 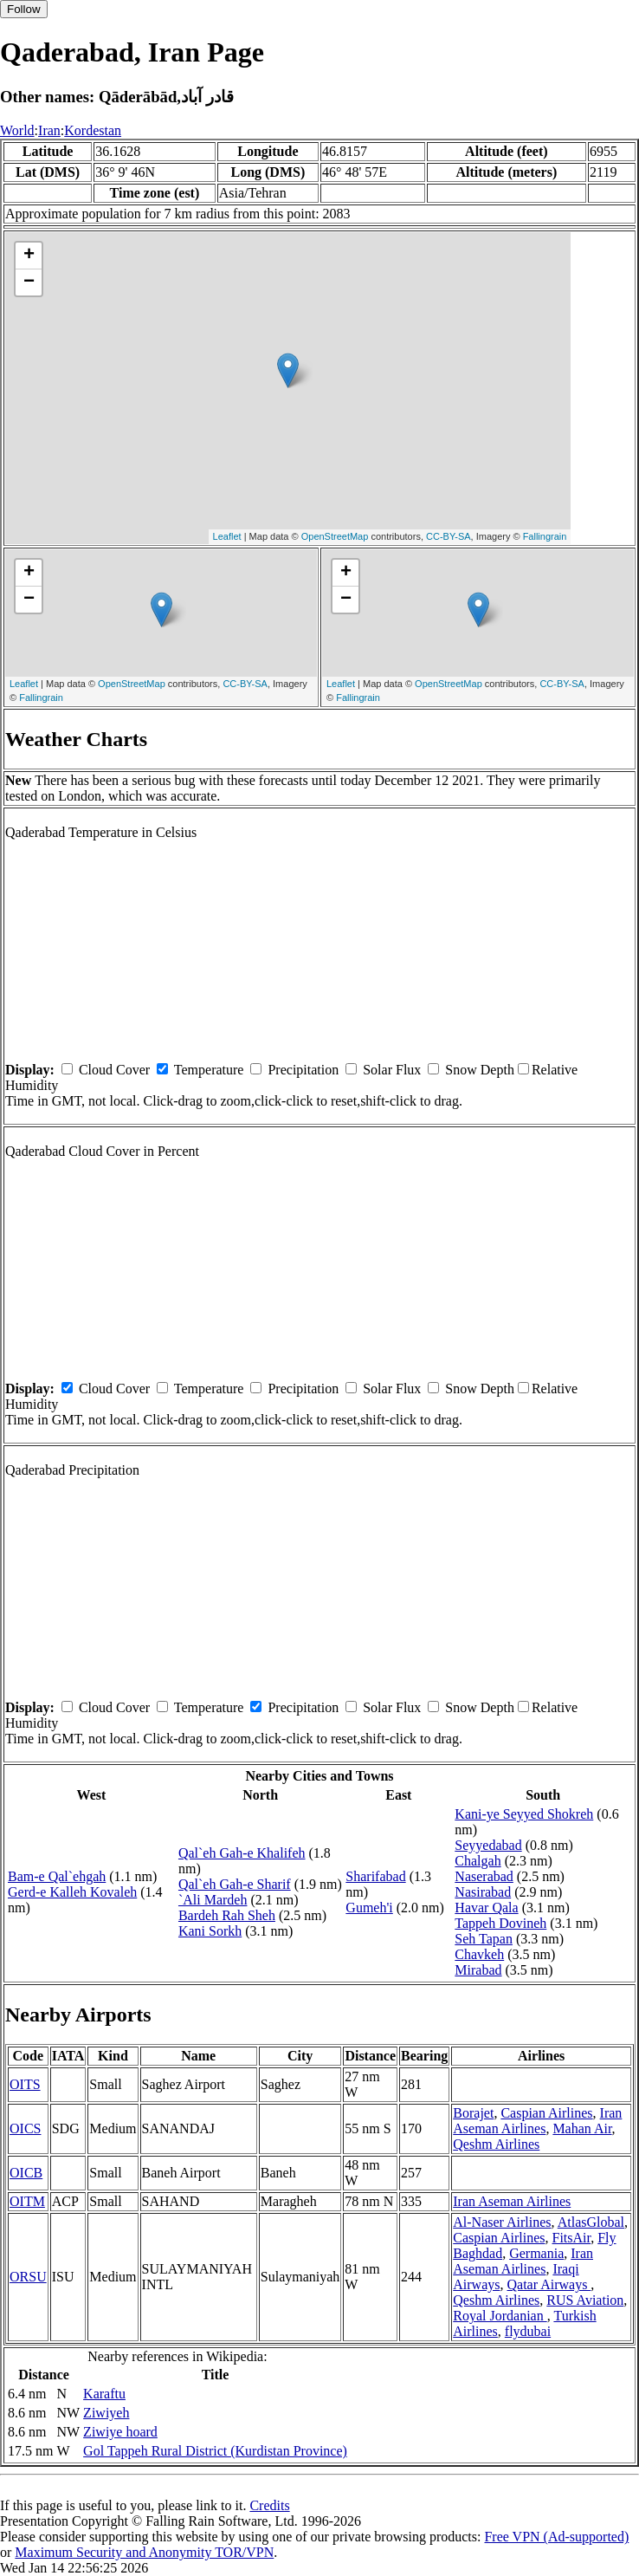 I want to click on Germania, so click(x=536, y=2253).